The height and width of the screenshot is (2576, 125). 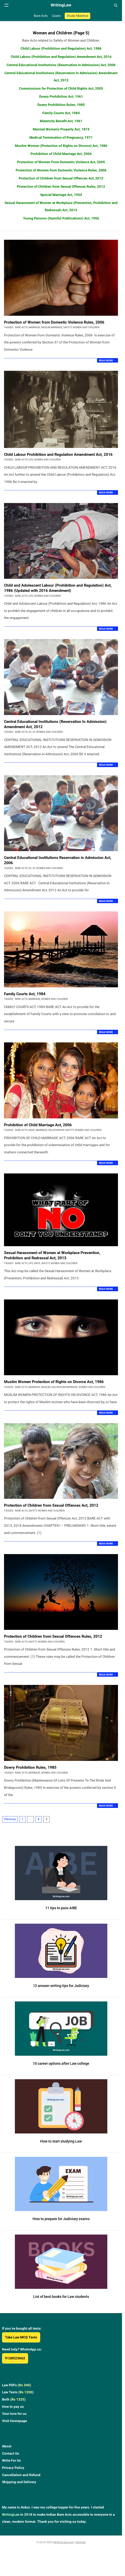 What do you see at coordinates (19, 2482) in the screenshot?
I see `Shipping and Delivery` at bounding box center [19, 2482].